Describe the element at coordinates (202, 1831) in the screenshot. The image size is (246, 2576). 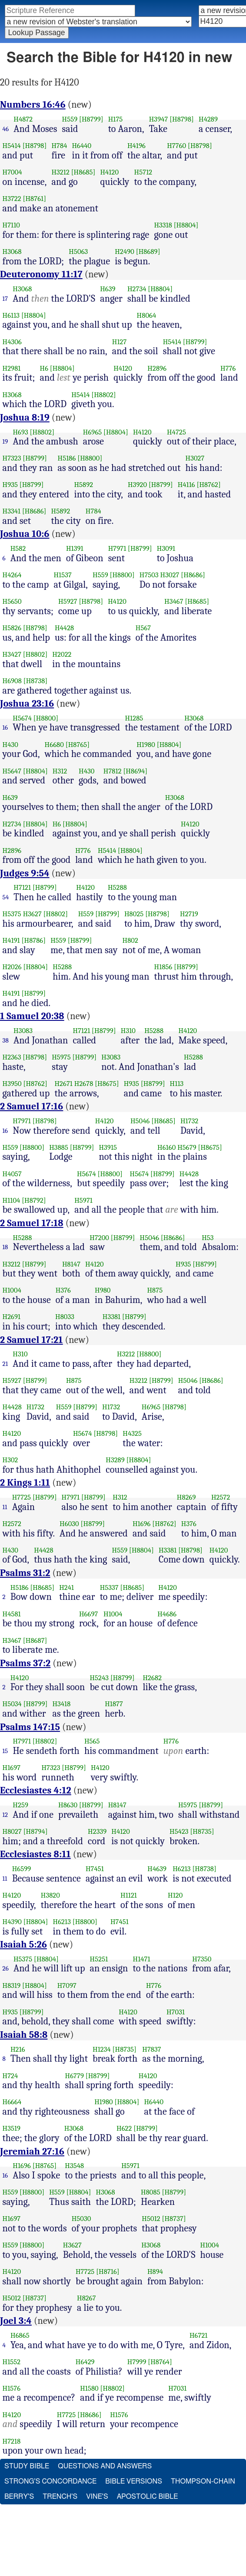
I see `[H8735]` at that location.